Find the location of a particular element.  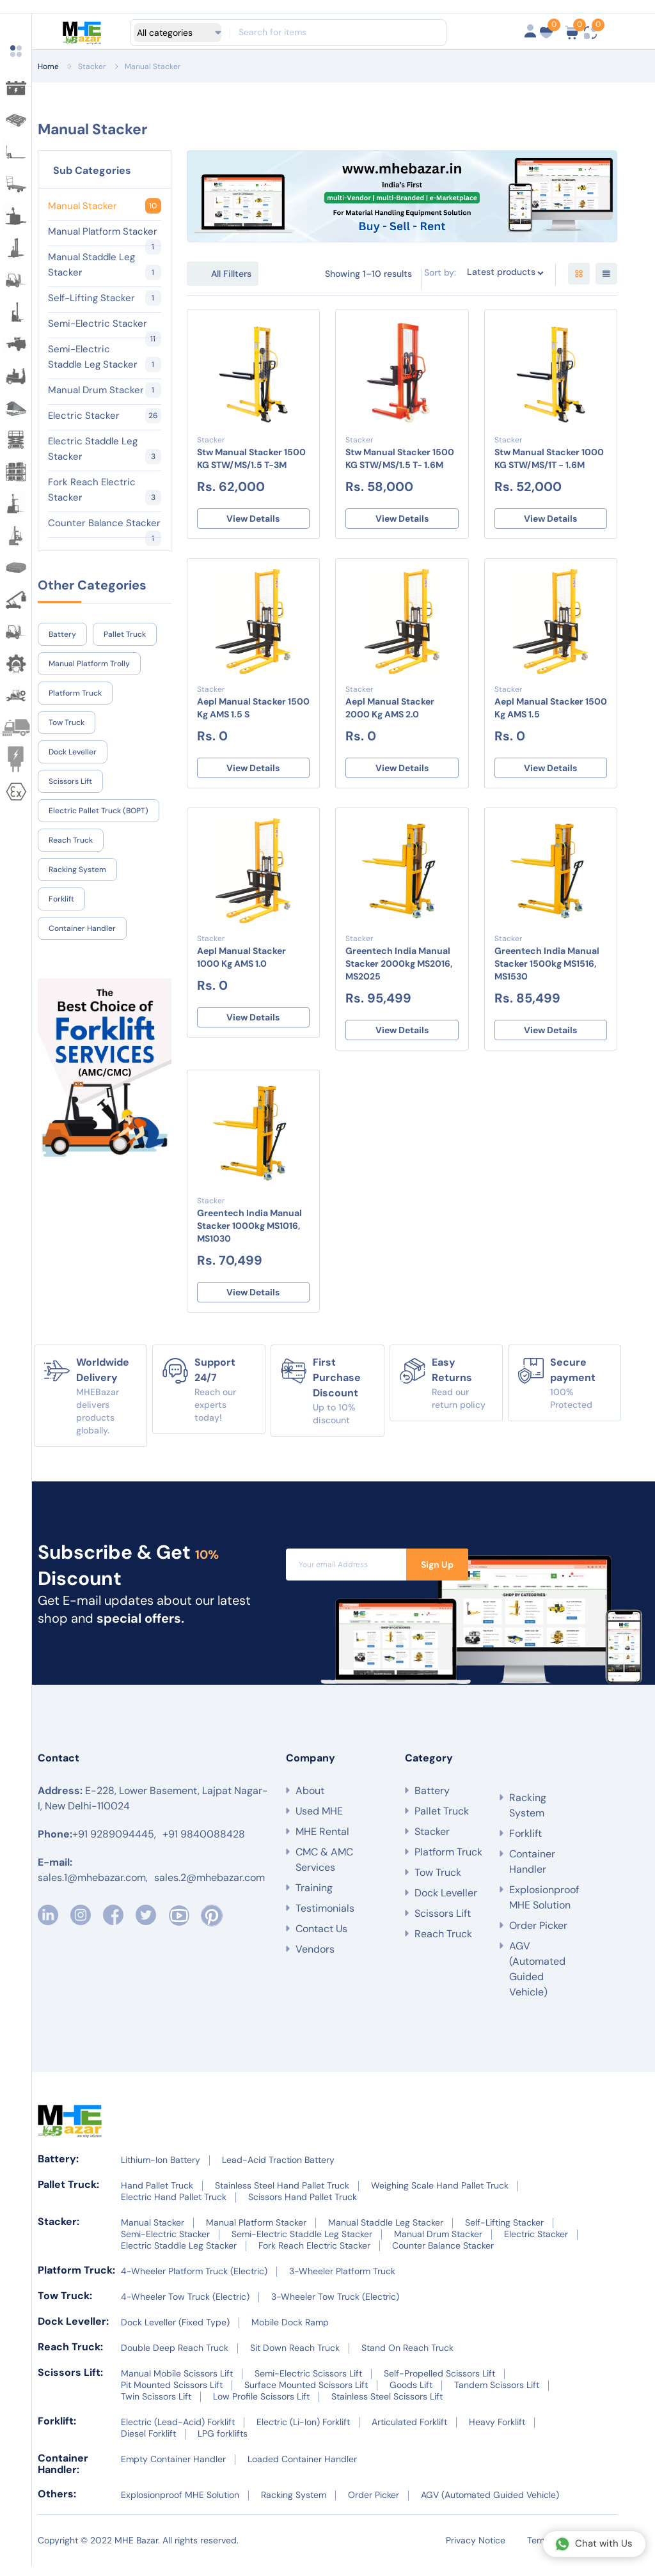

Pallet Truck is located at coordinates (125, 634).